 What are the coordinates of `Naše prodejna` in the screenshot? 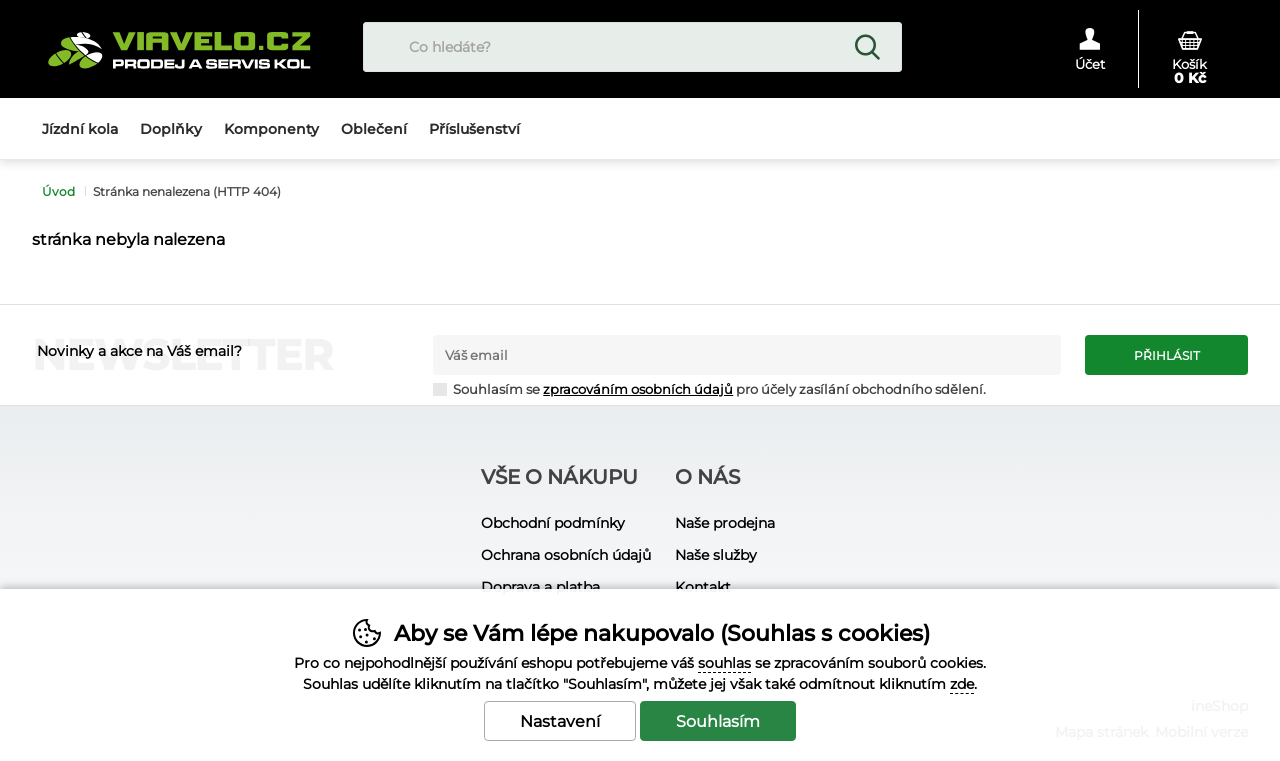 It's located at (725, 523).